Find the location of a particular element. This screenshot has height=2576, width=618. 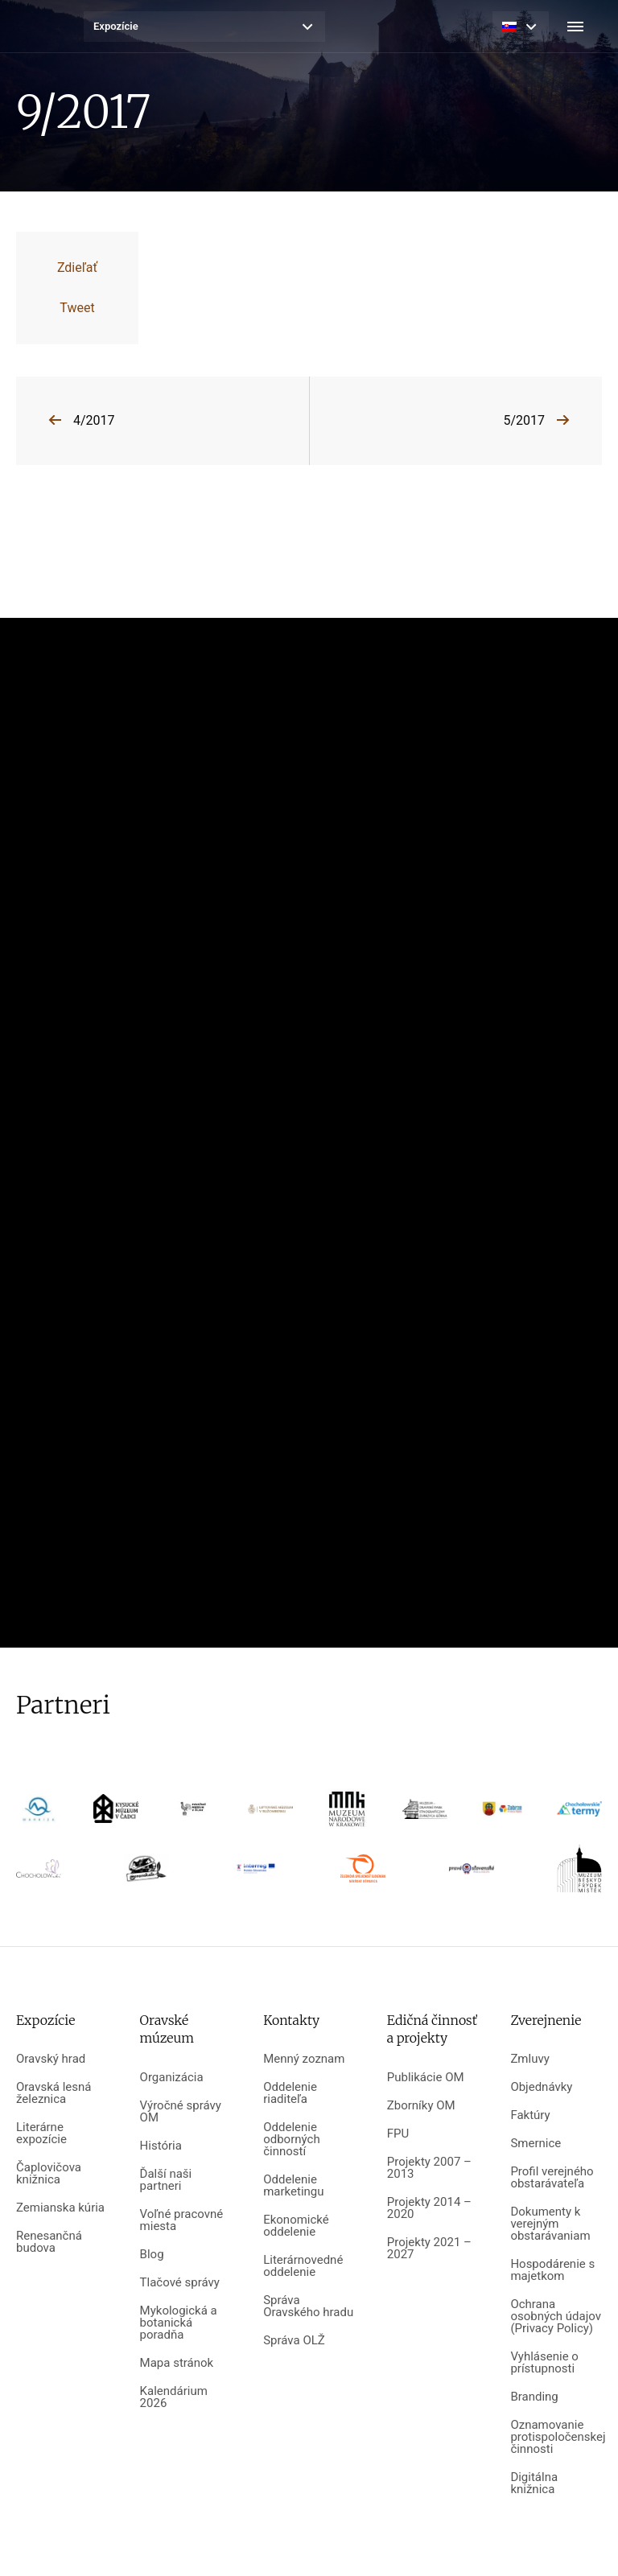

Renesančná budova is located at coordinates (49, 2242).